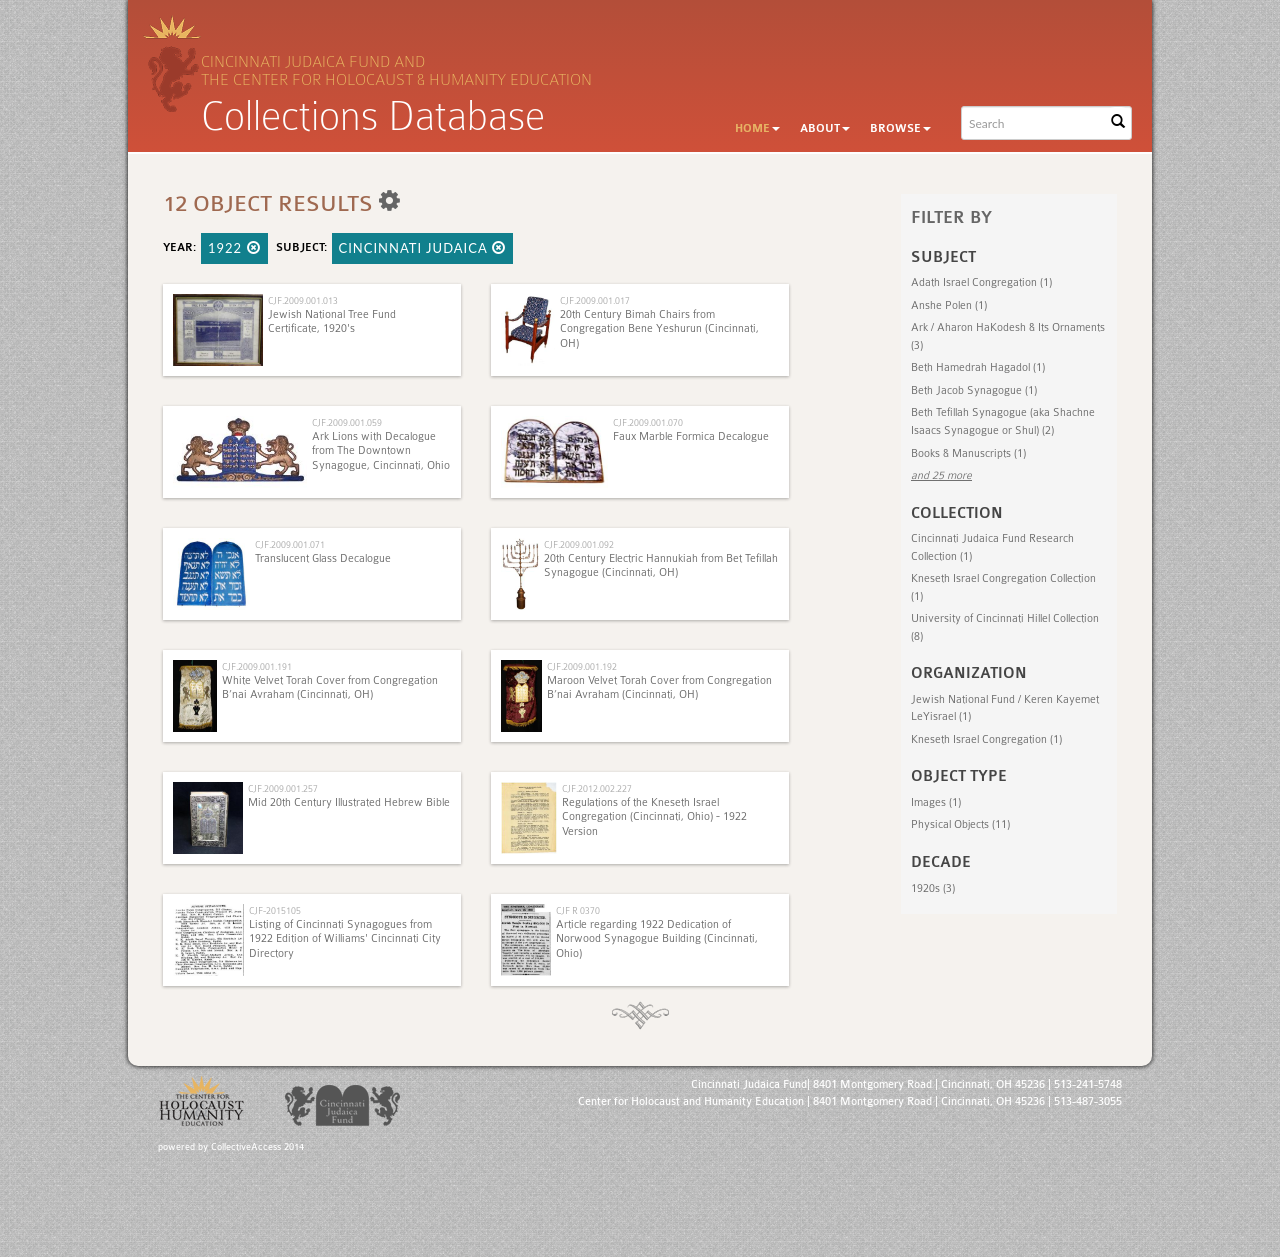 The width and height of the screenshot is (1280, 1257). What do you see at coordinates (275, 910) in the screenshot?
I see `CJF-2015105` at bounding box center [275, 910].